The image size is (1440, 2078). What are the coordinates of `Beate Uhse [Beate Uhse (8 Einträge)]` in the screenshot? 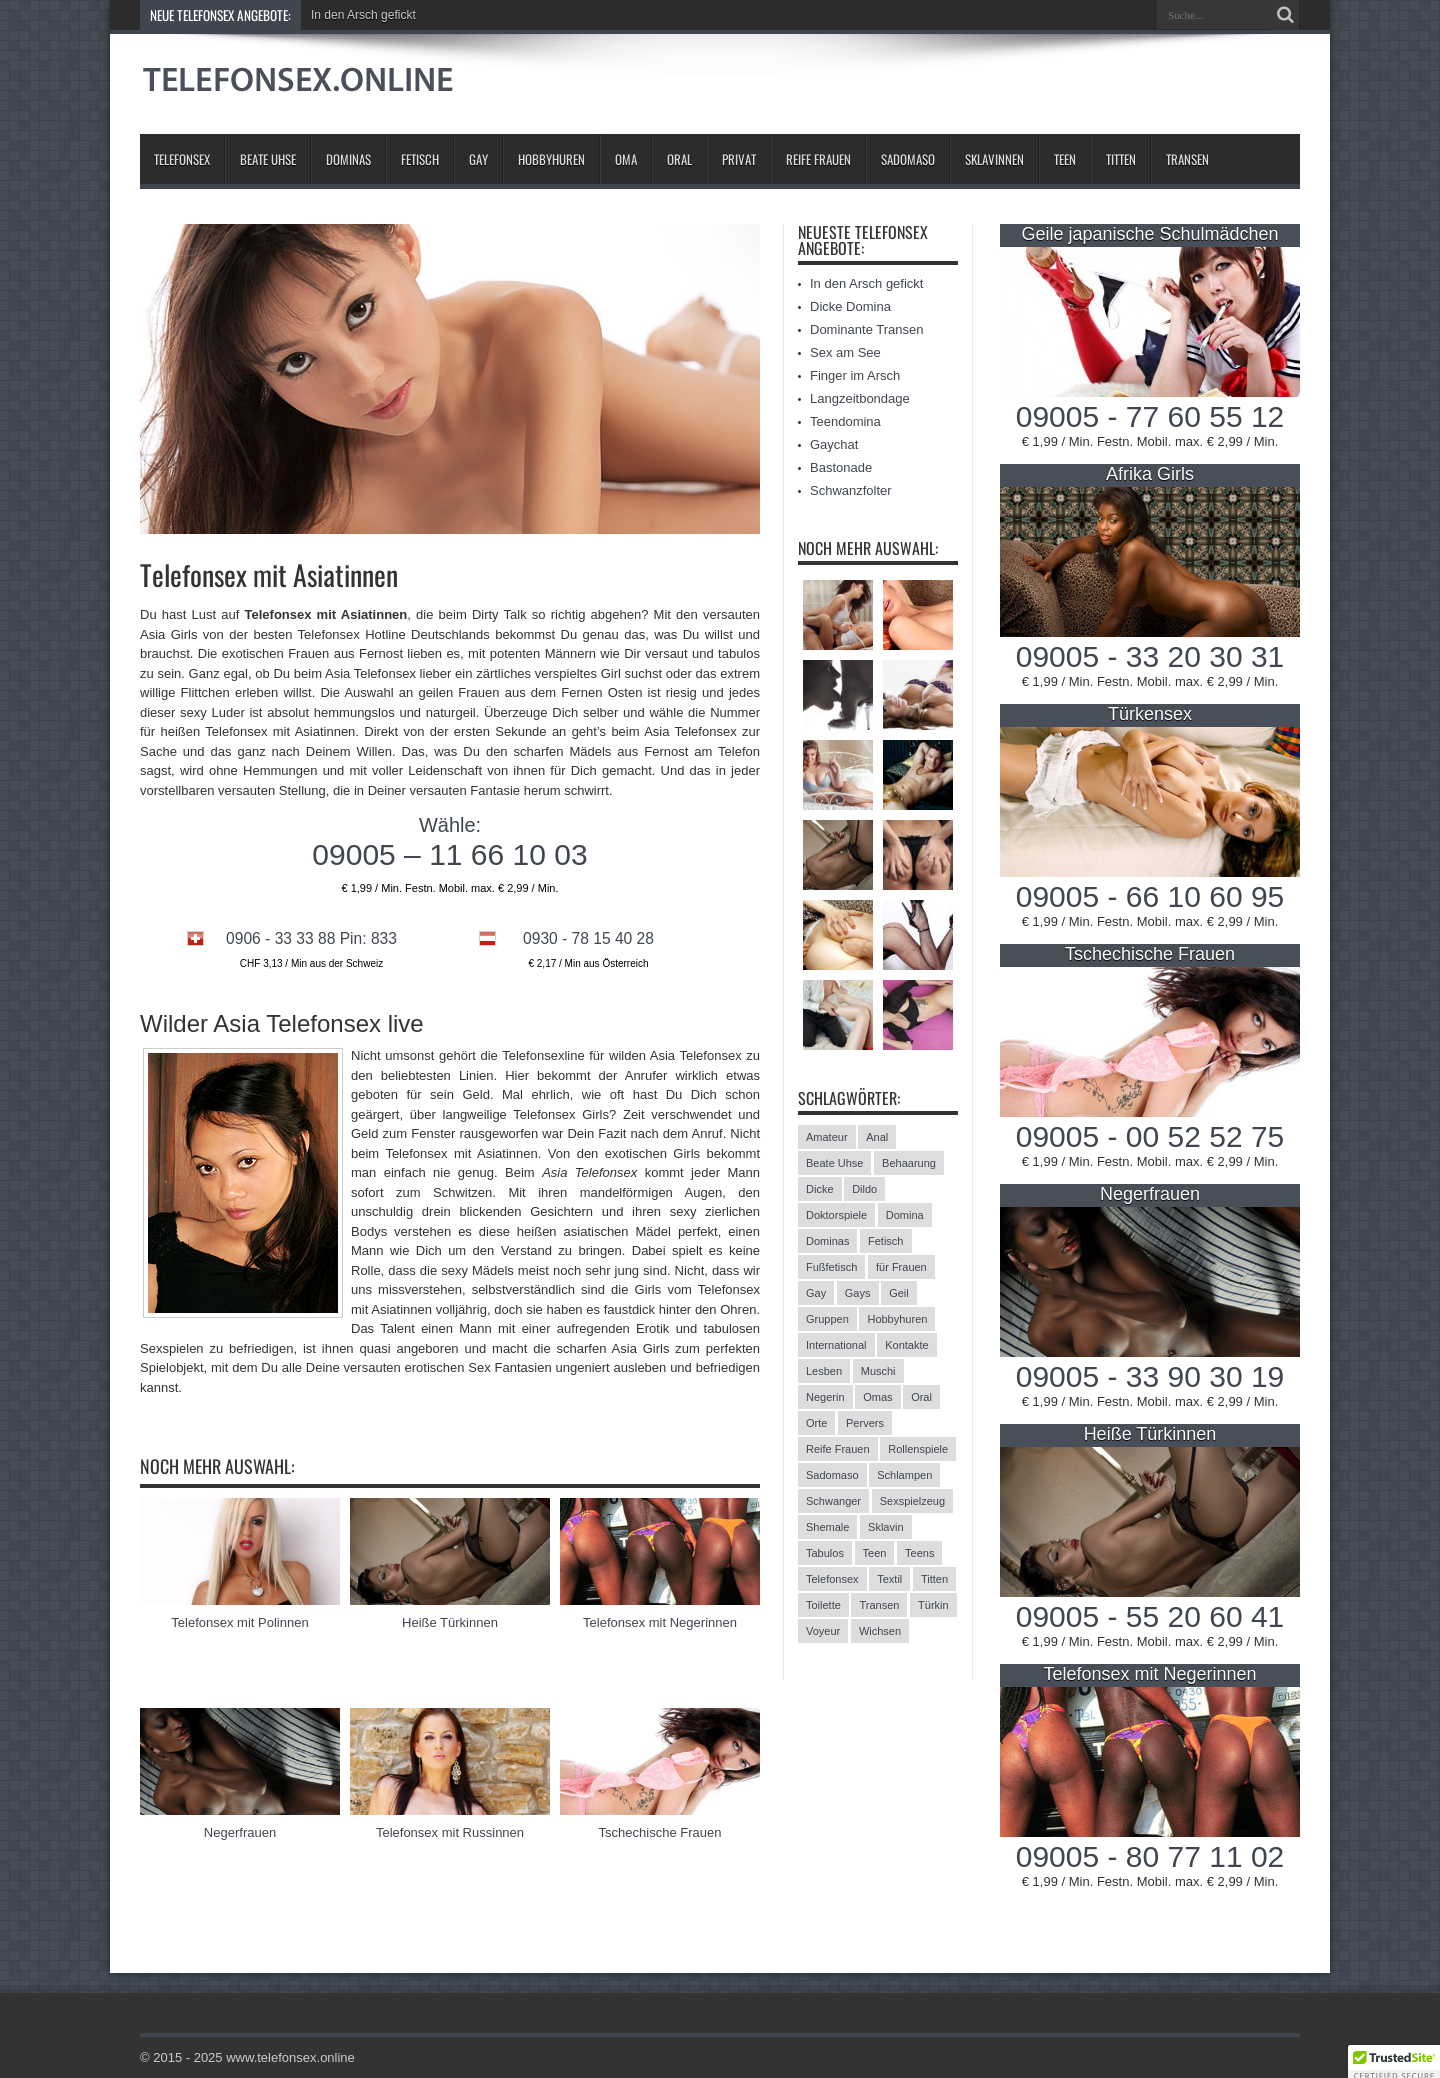 It's located at (834, 1163).